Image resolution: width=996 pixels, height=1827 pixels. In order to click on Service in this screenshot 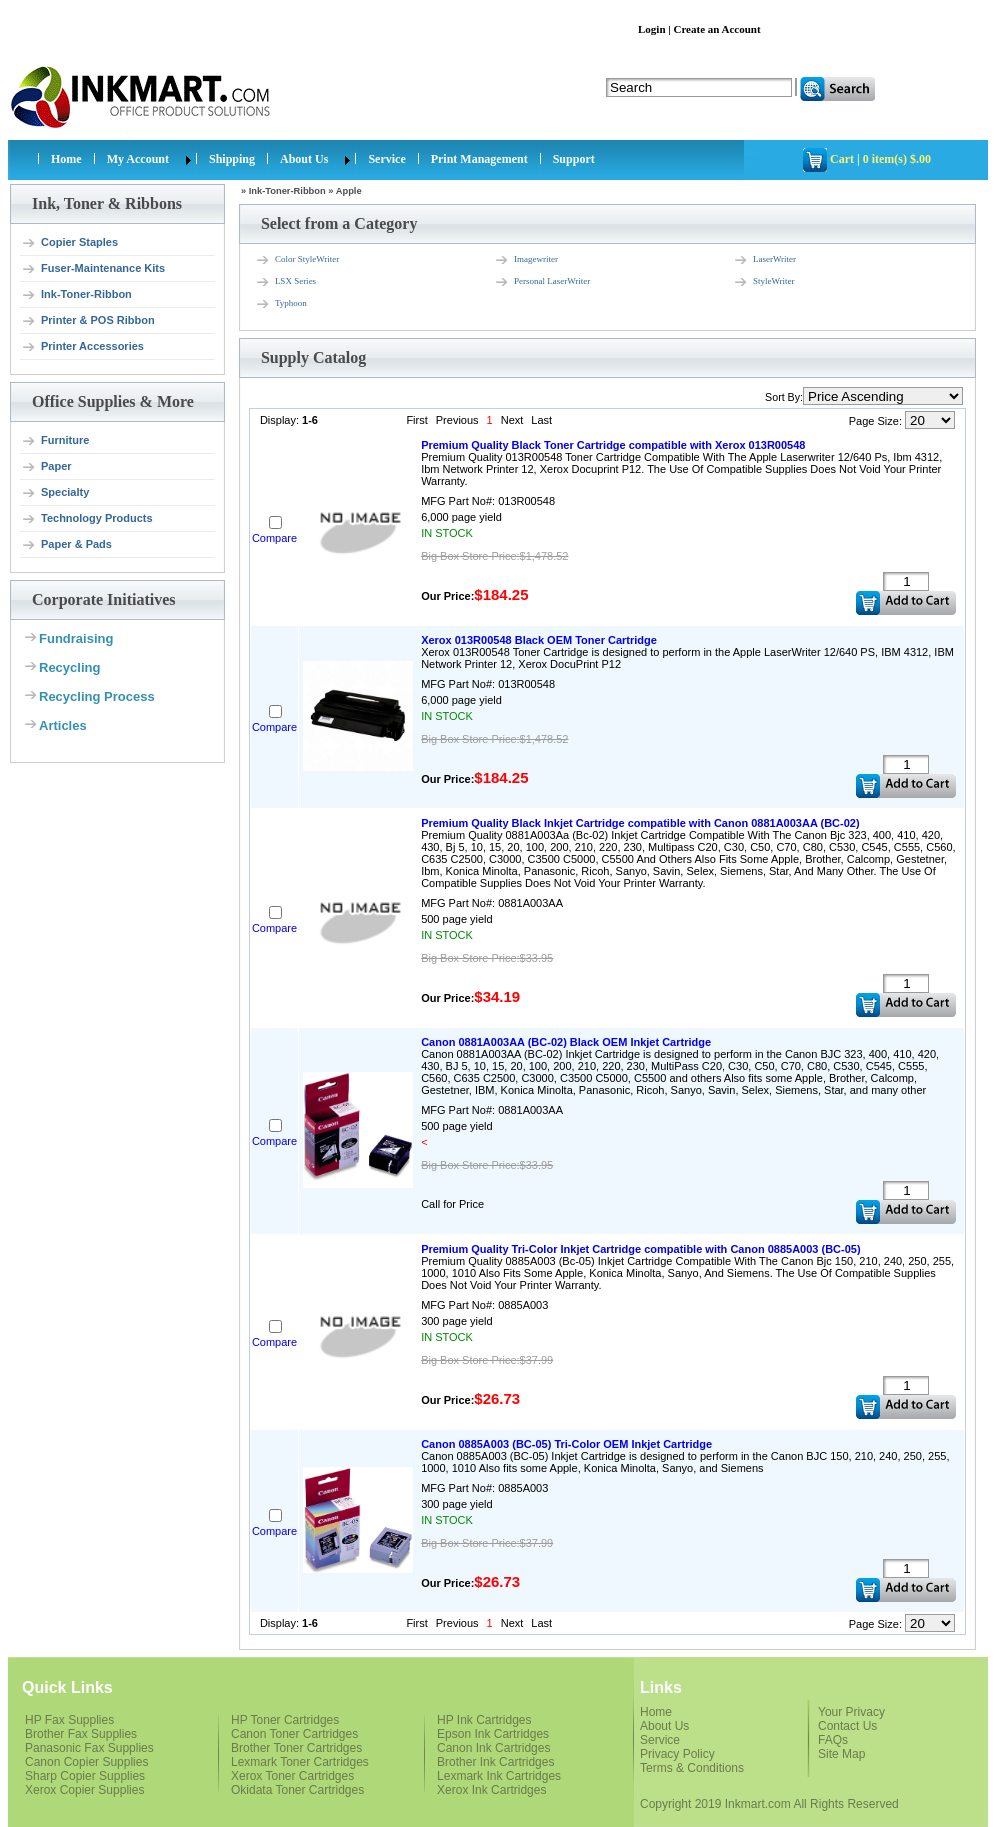, I will do `click(386, 159)`.